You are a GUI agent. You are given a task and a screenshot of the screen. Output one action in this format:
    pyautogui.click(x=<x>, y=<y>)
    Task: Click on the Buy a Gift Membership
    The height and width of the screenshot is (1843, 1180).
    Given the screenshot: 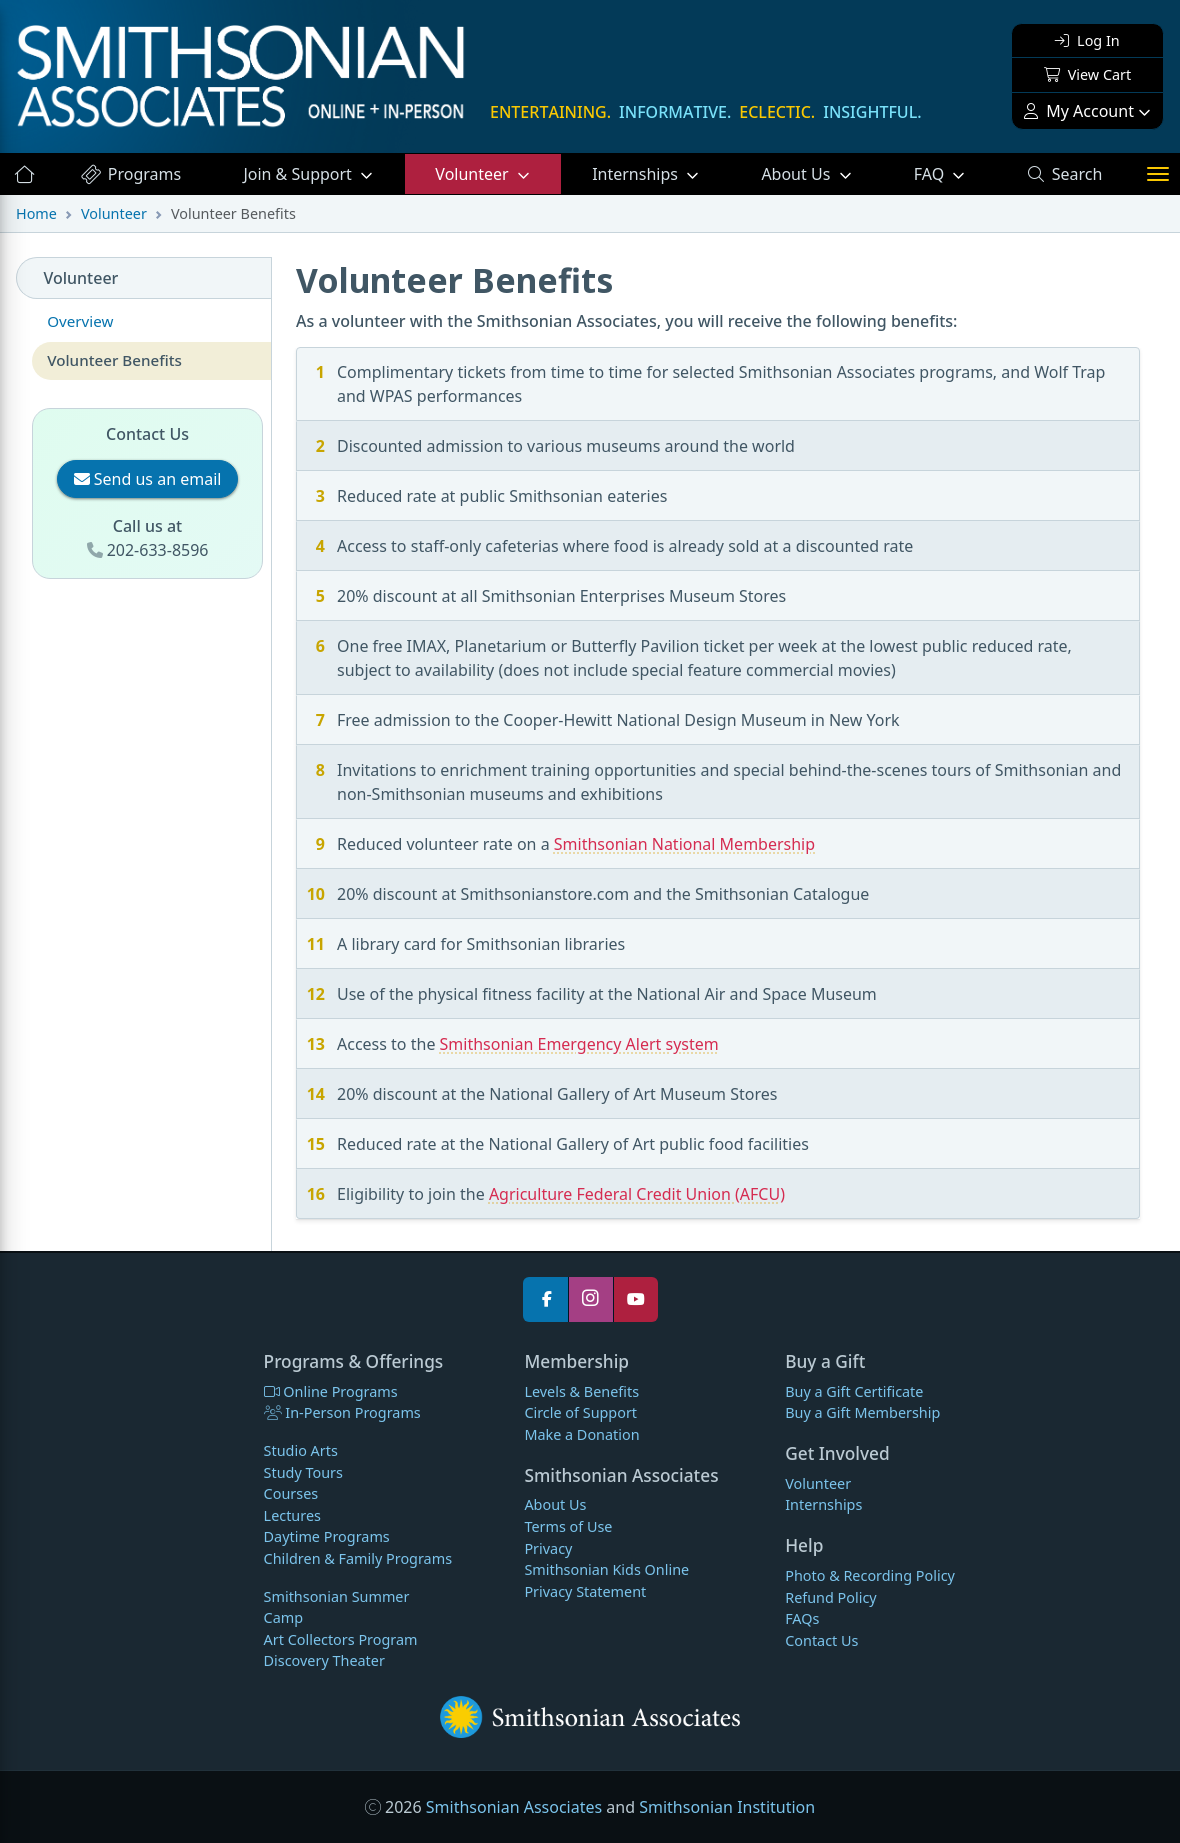 What is the action you would take?
    pyautogui.click(x=862, y=1412)
    